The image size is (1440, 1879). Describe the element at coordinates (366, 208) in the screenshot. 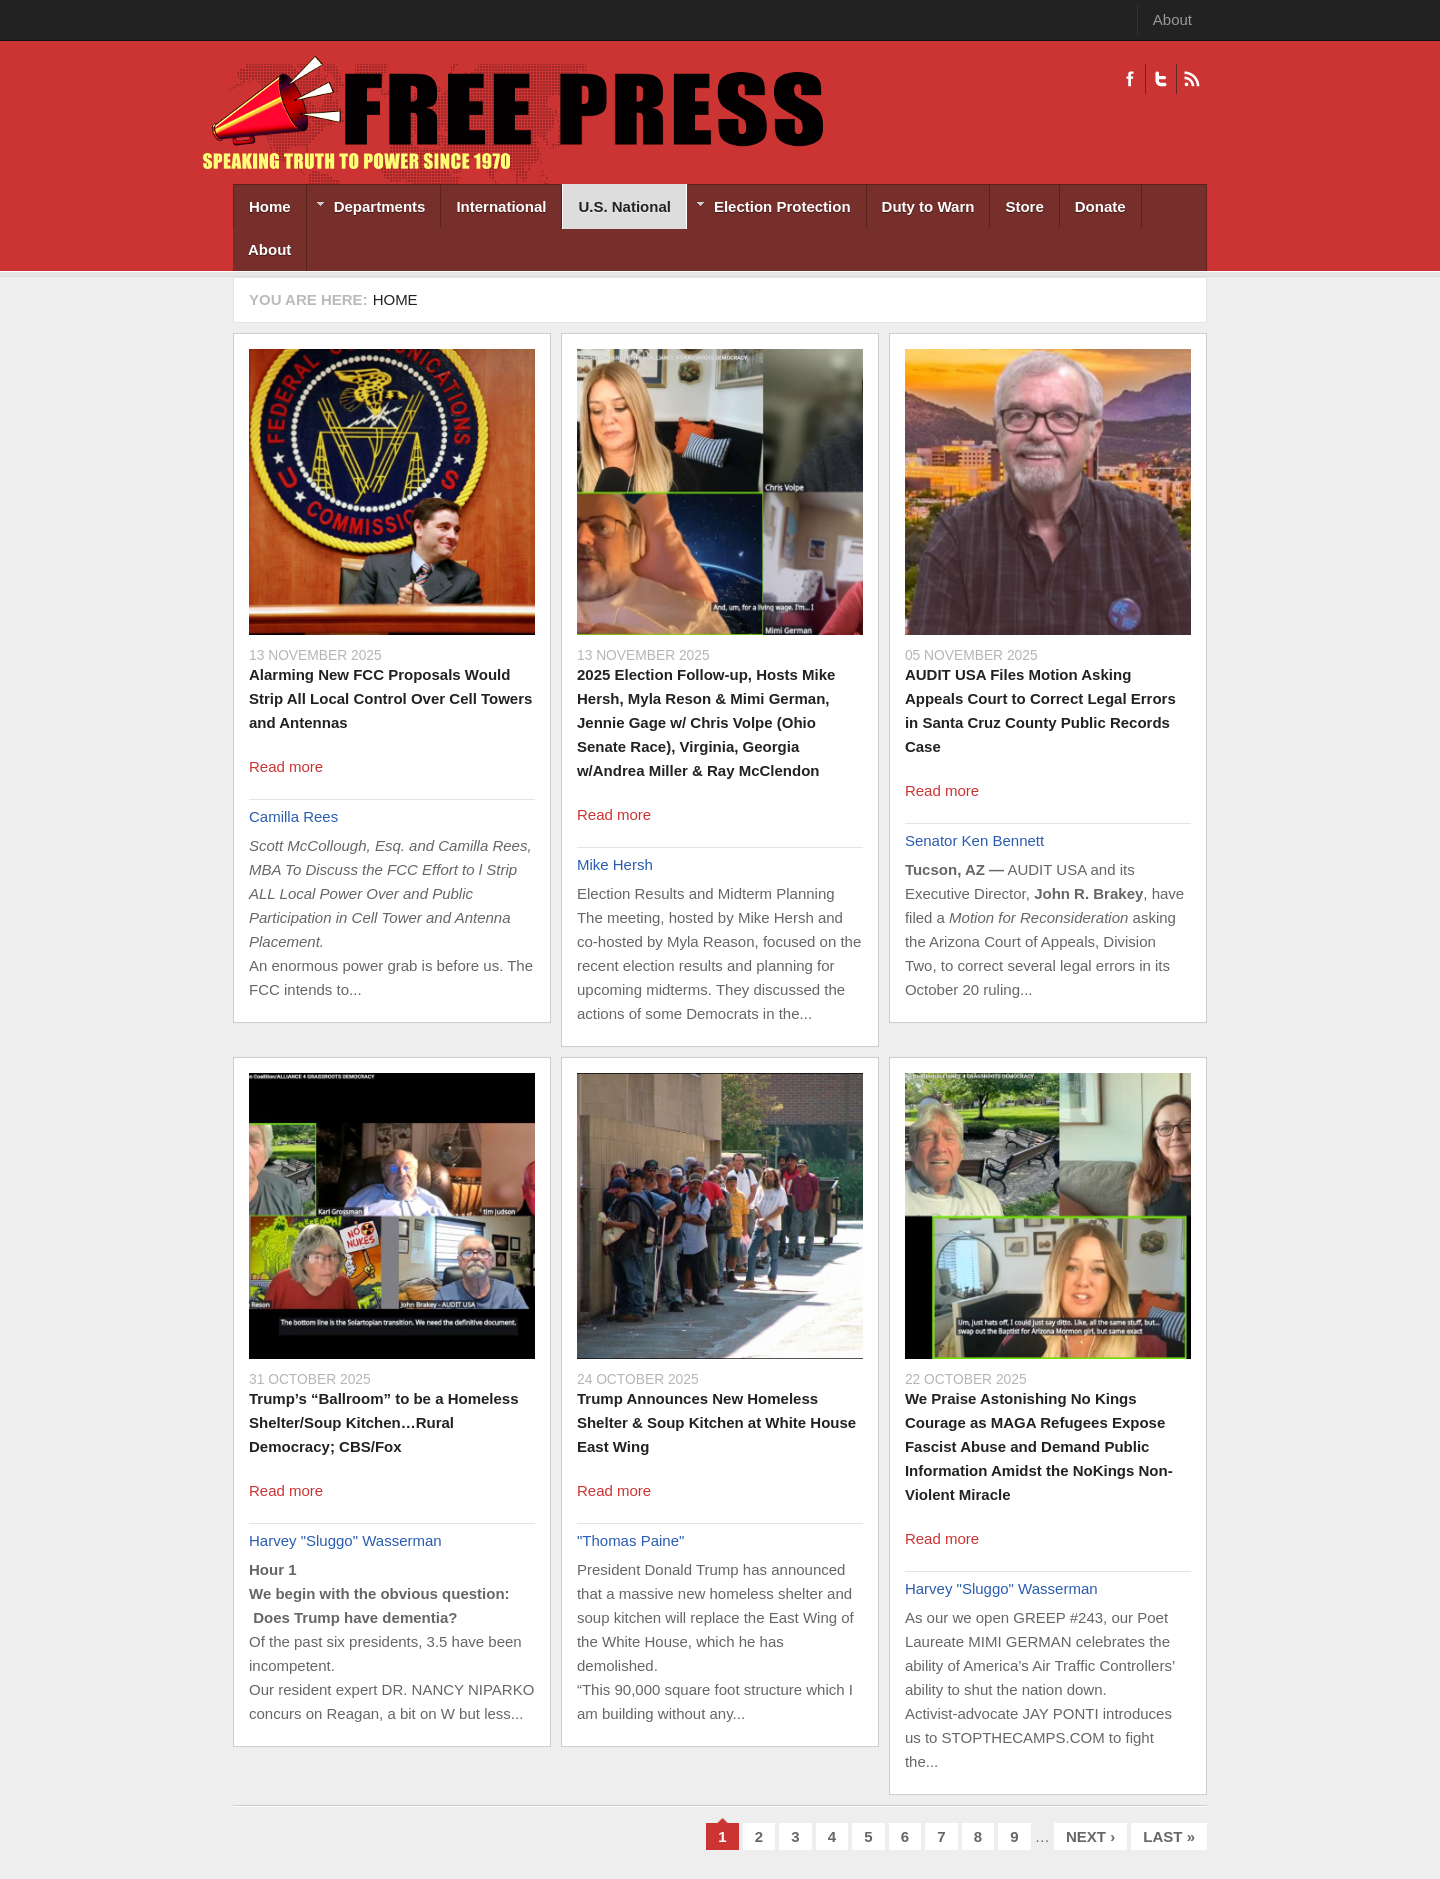

I see `Departments` at that location.